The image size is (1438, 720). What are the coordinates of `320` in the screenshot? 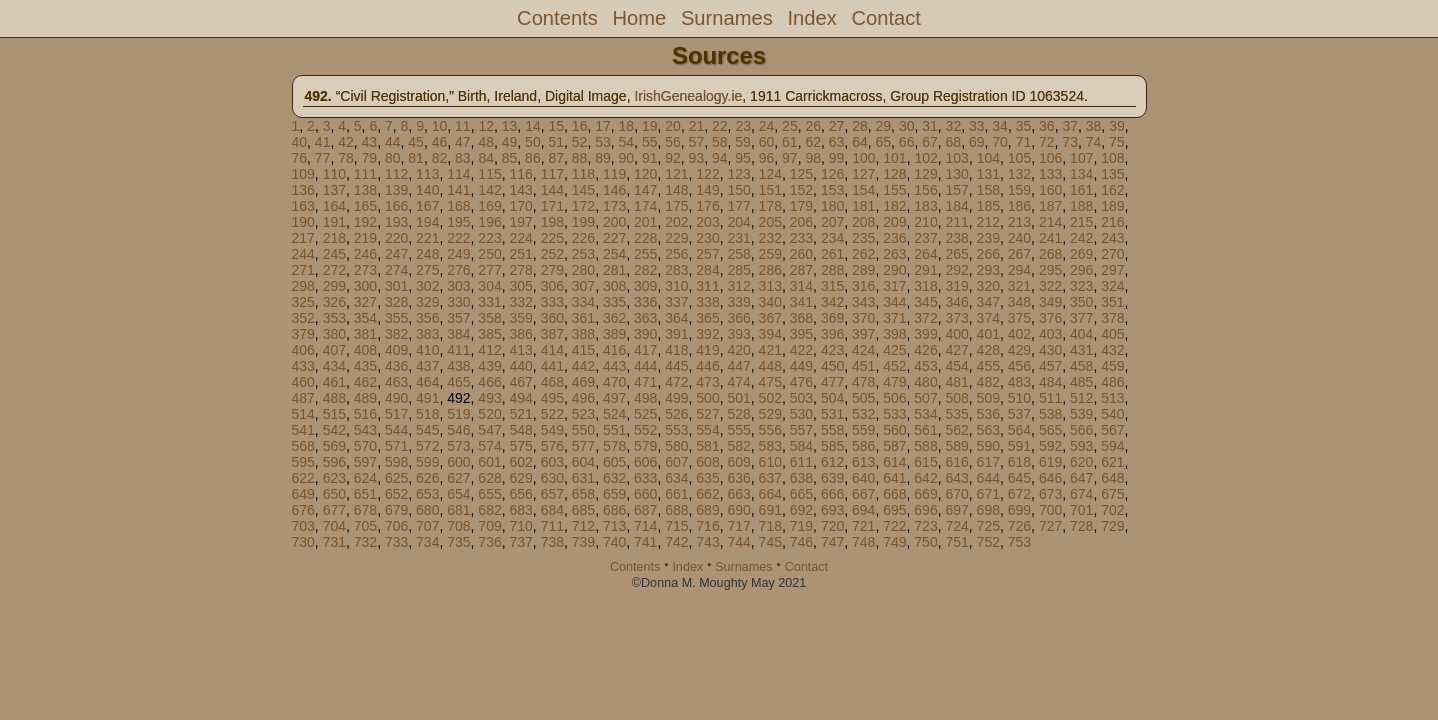 It's located at (988, 286).